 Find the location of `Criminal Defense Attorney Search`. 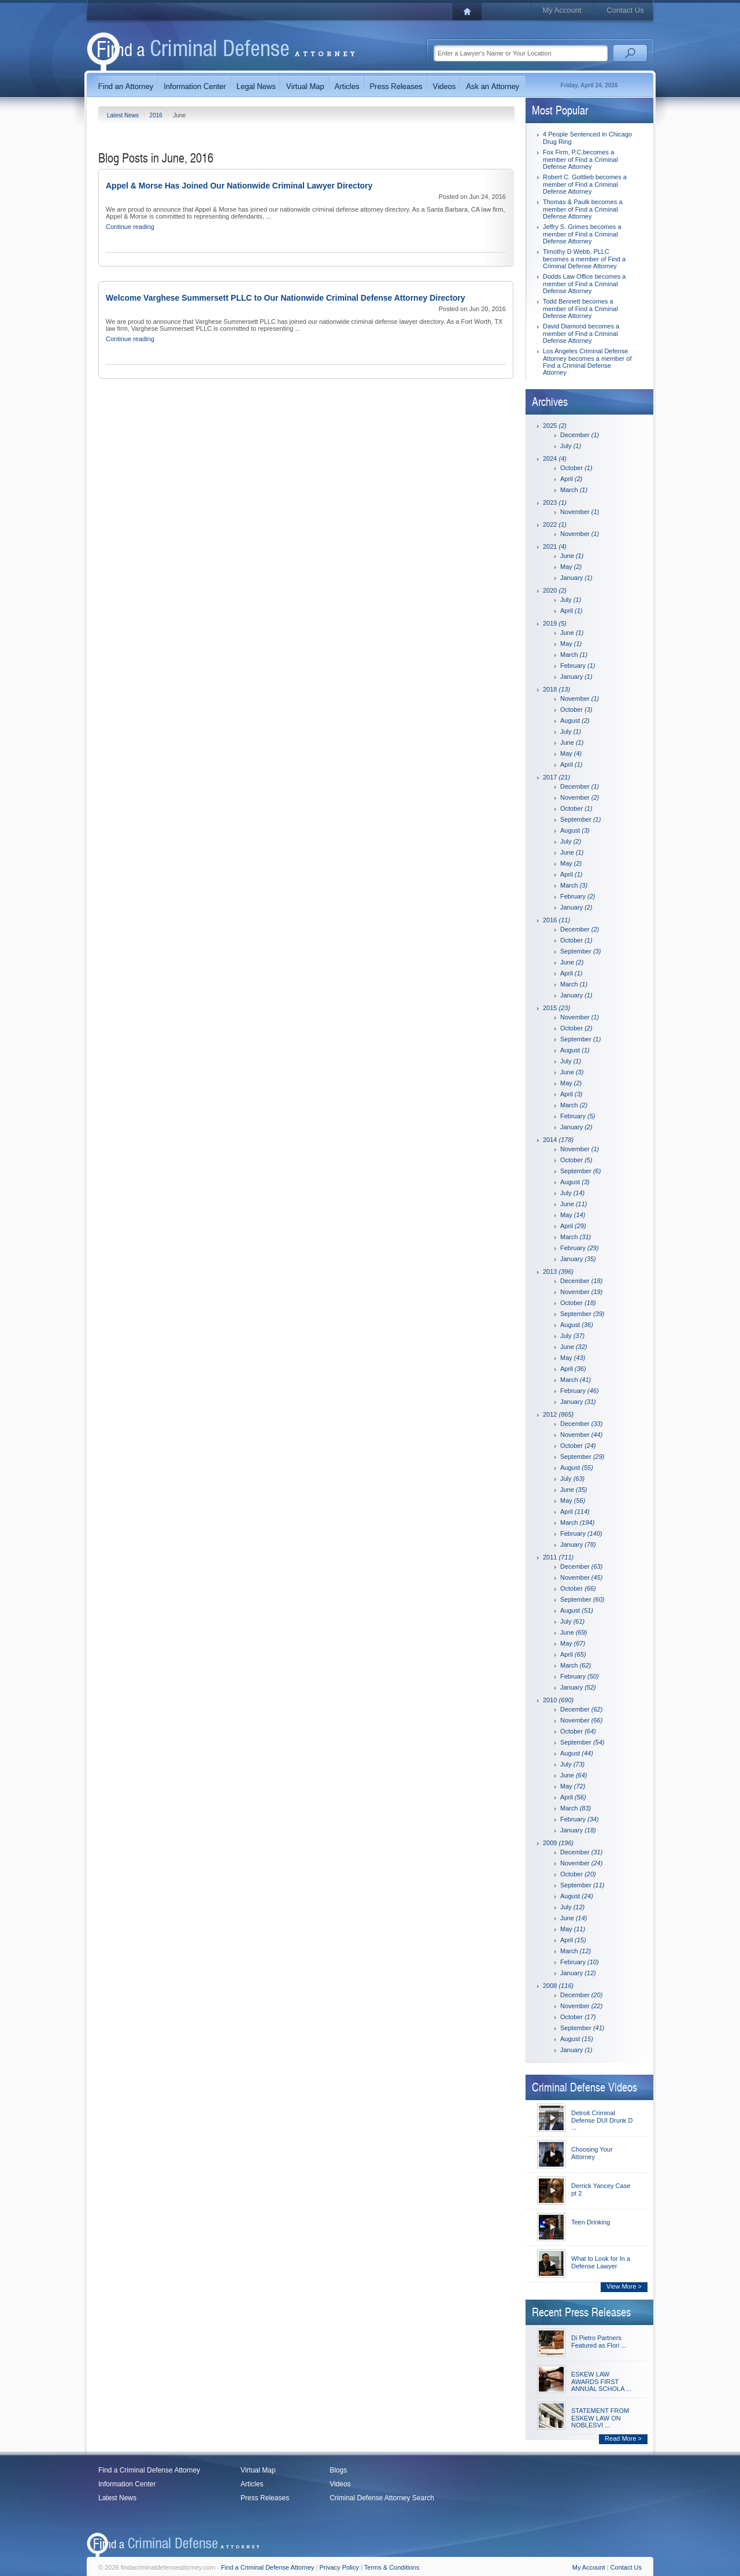

Criminal Defense Attorney Search is located at coordinates (382, 2498).